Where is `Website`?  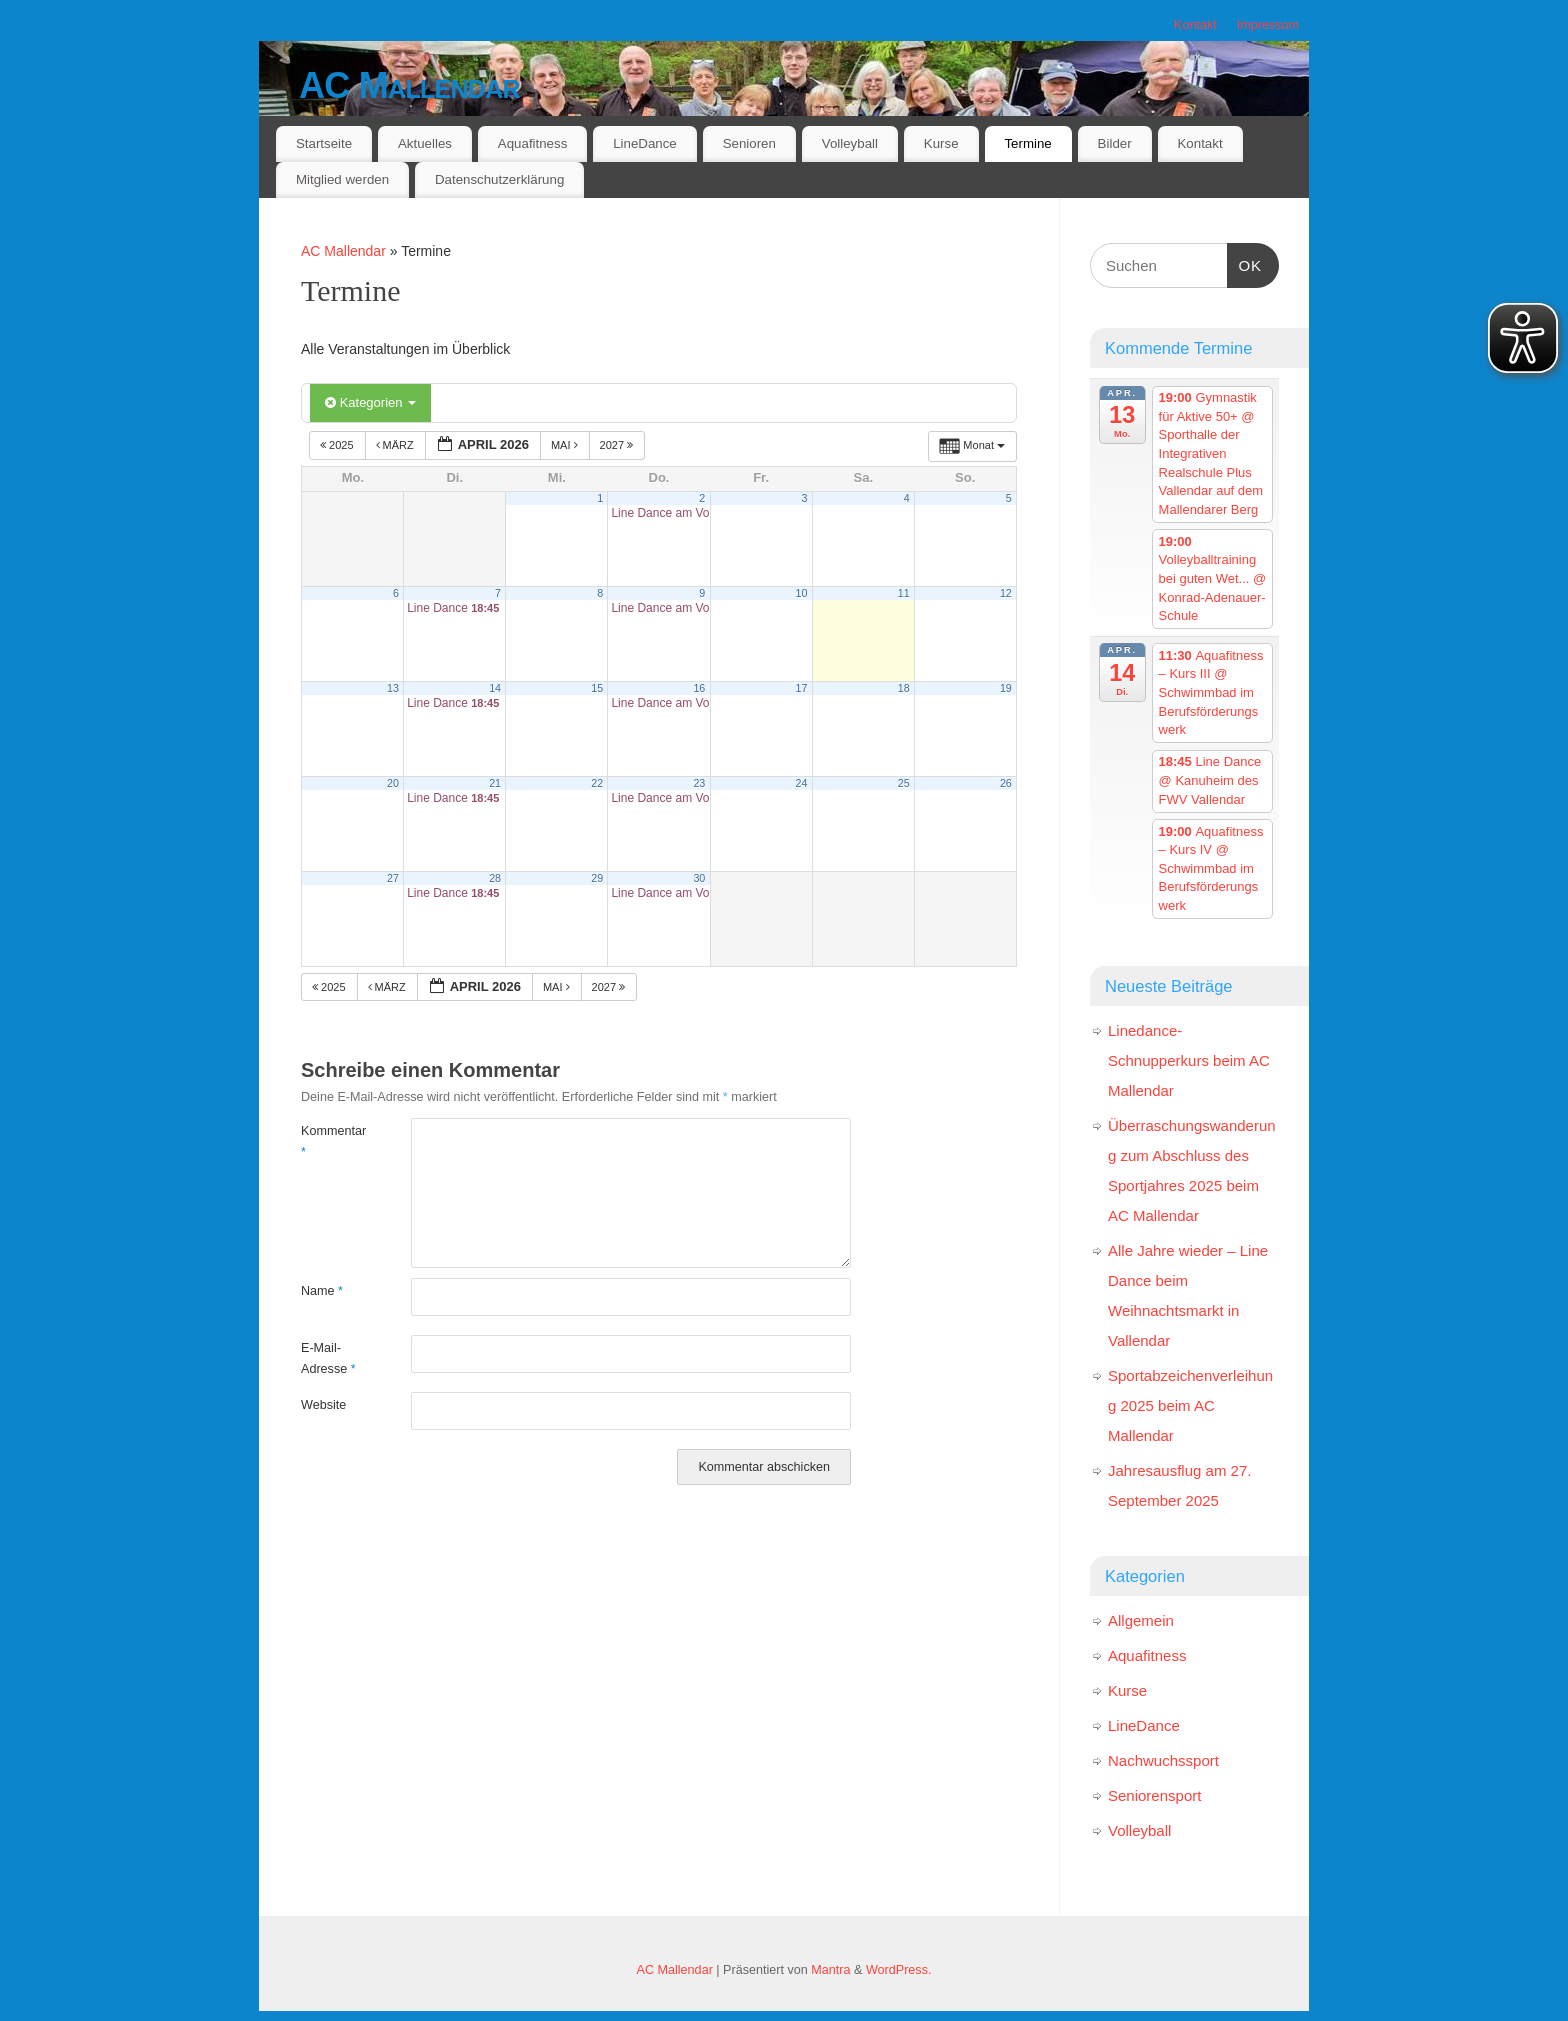
Website is located at coordinates (323, 1405).